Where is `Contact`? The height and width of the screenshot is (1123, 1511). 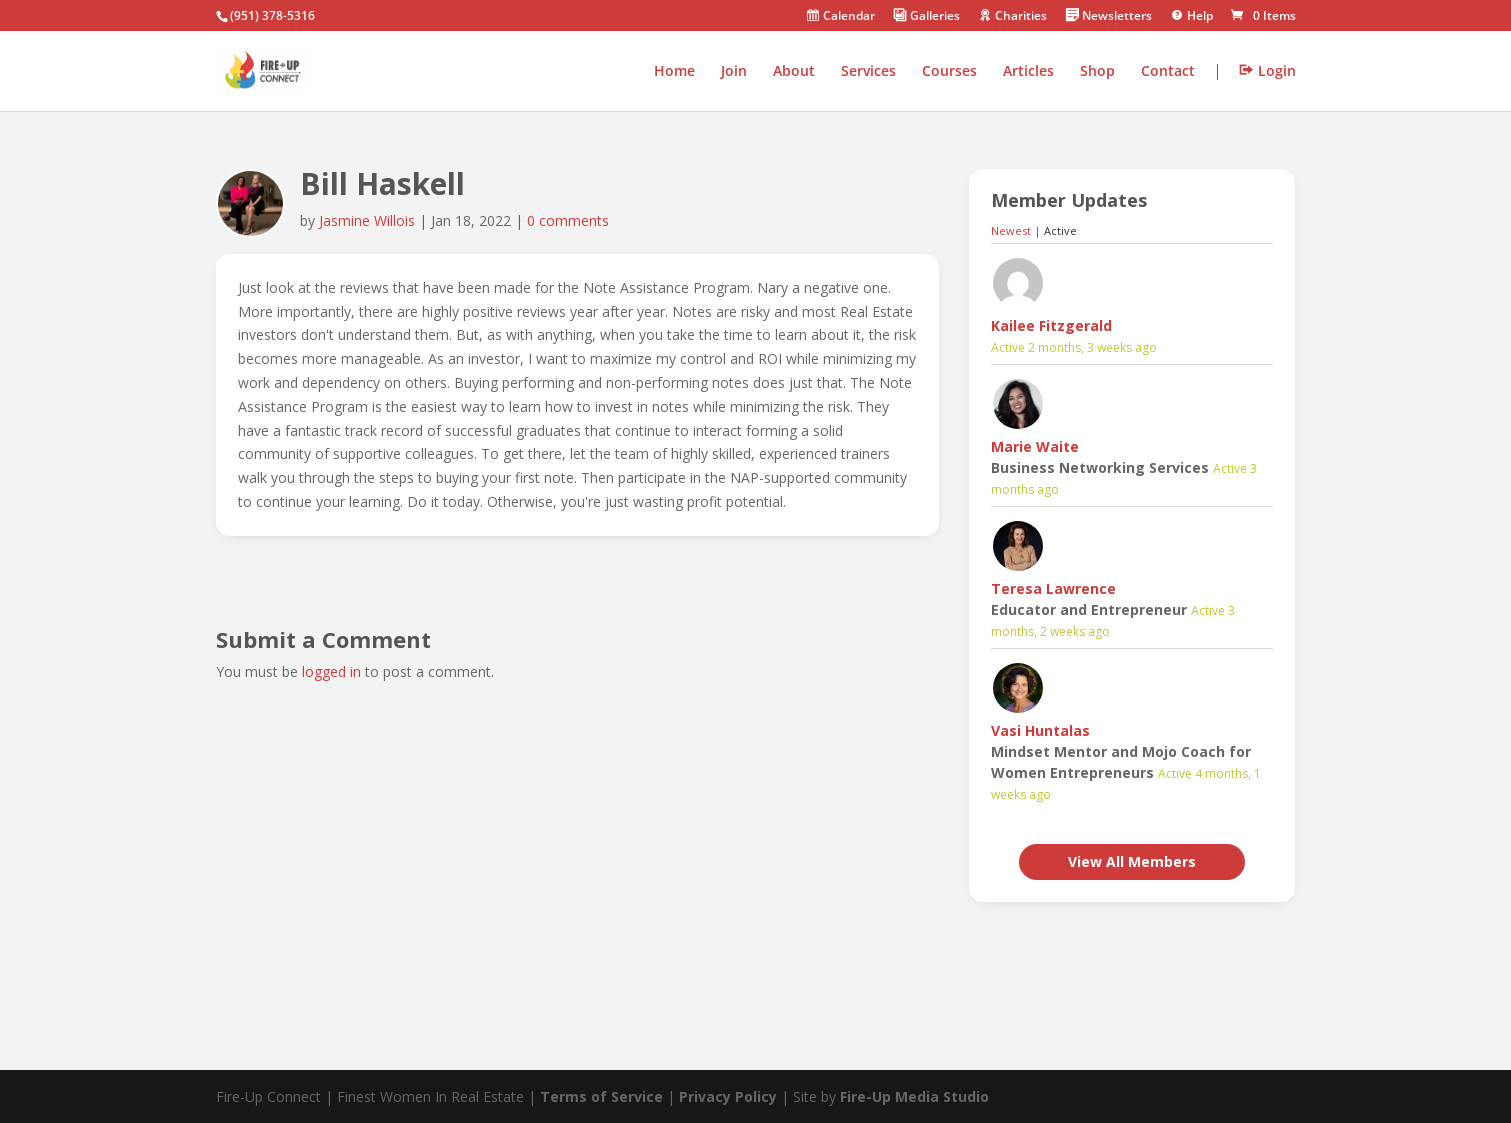 Contact is located at coordinates (1168, 72).